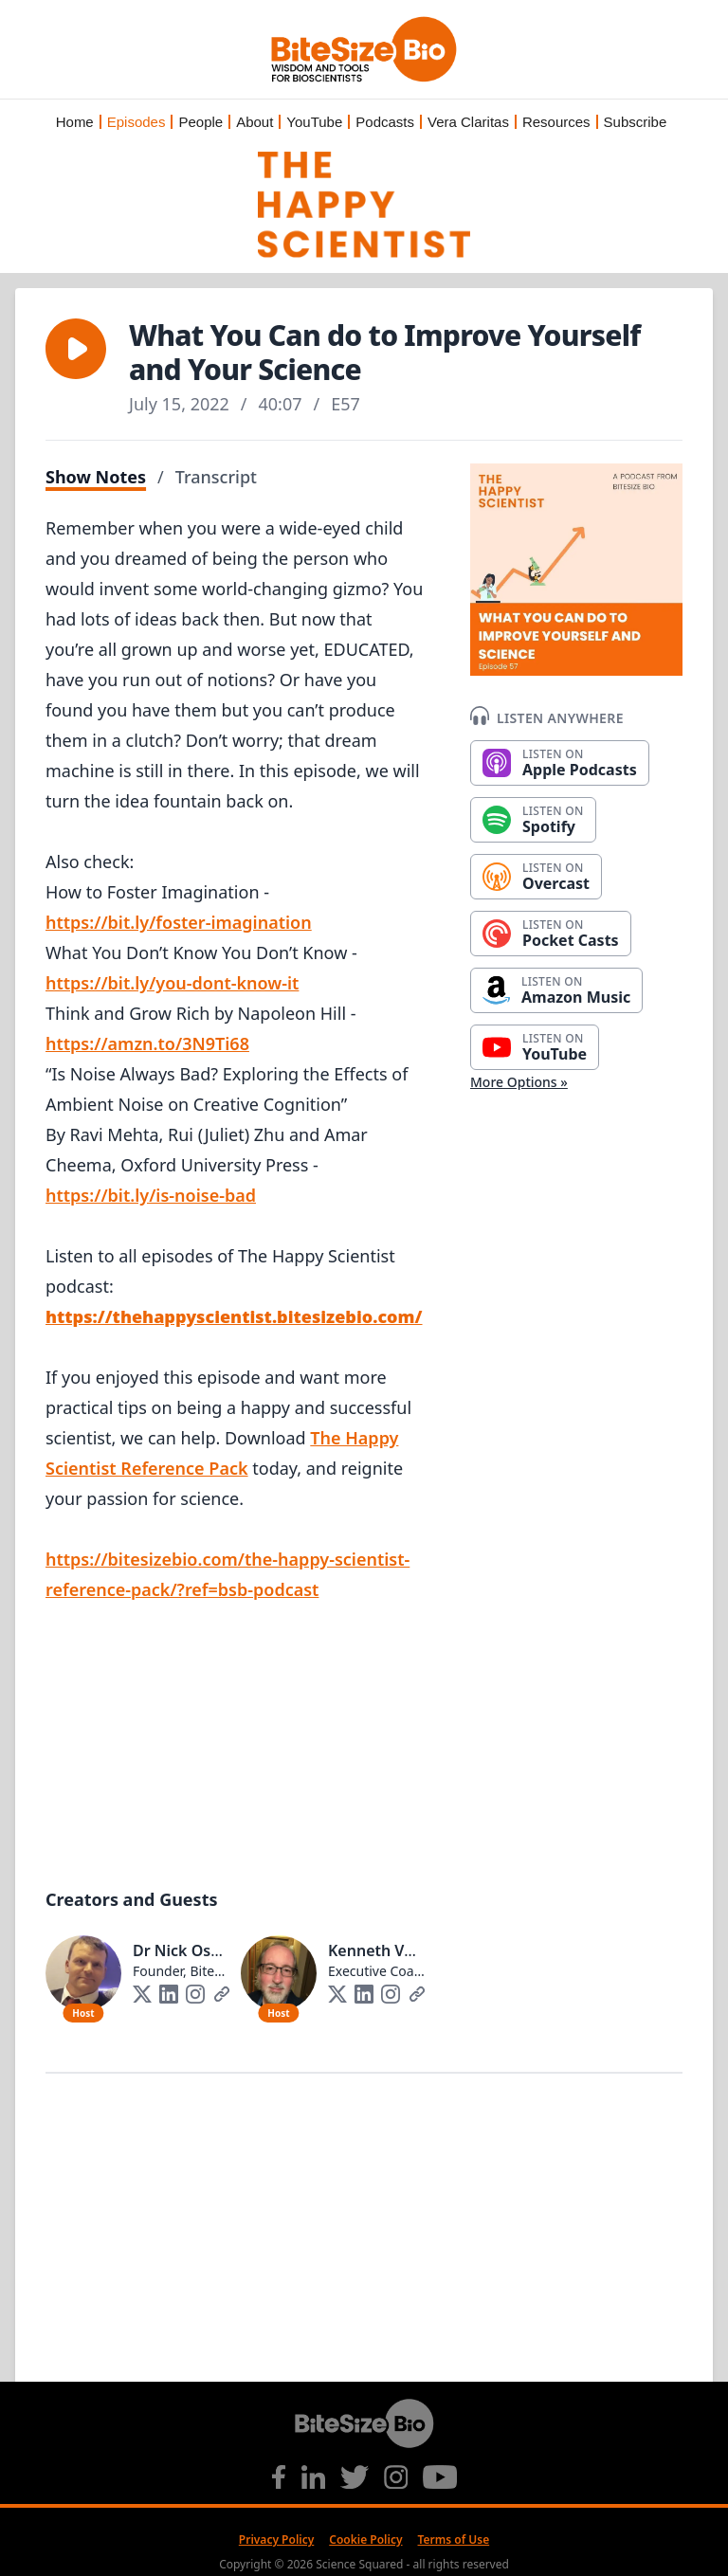 The width and height of the screenshot is (728, 2576). I want to click on Cookie Policy, so click(365, 2539).